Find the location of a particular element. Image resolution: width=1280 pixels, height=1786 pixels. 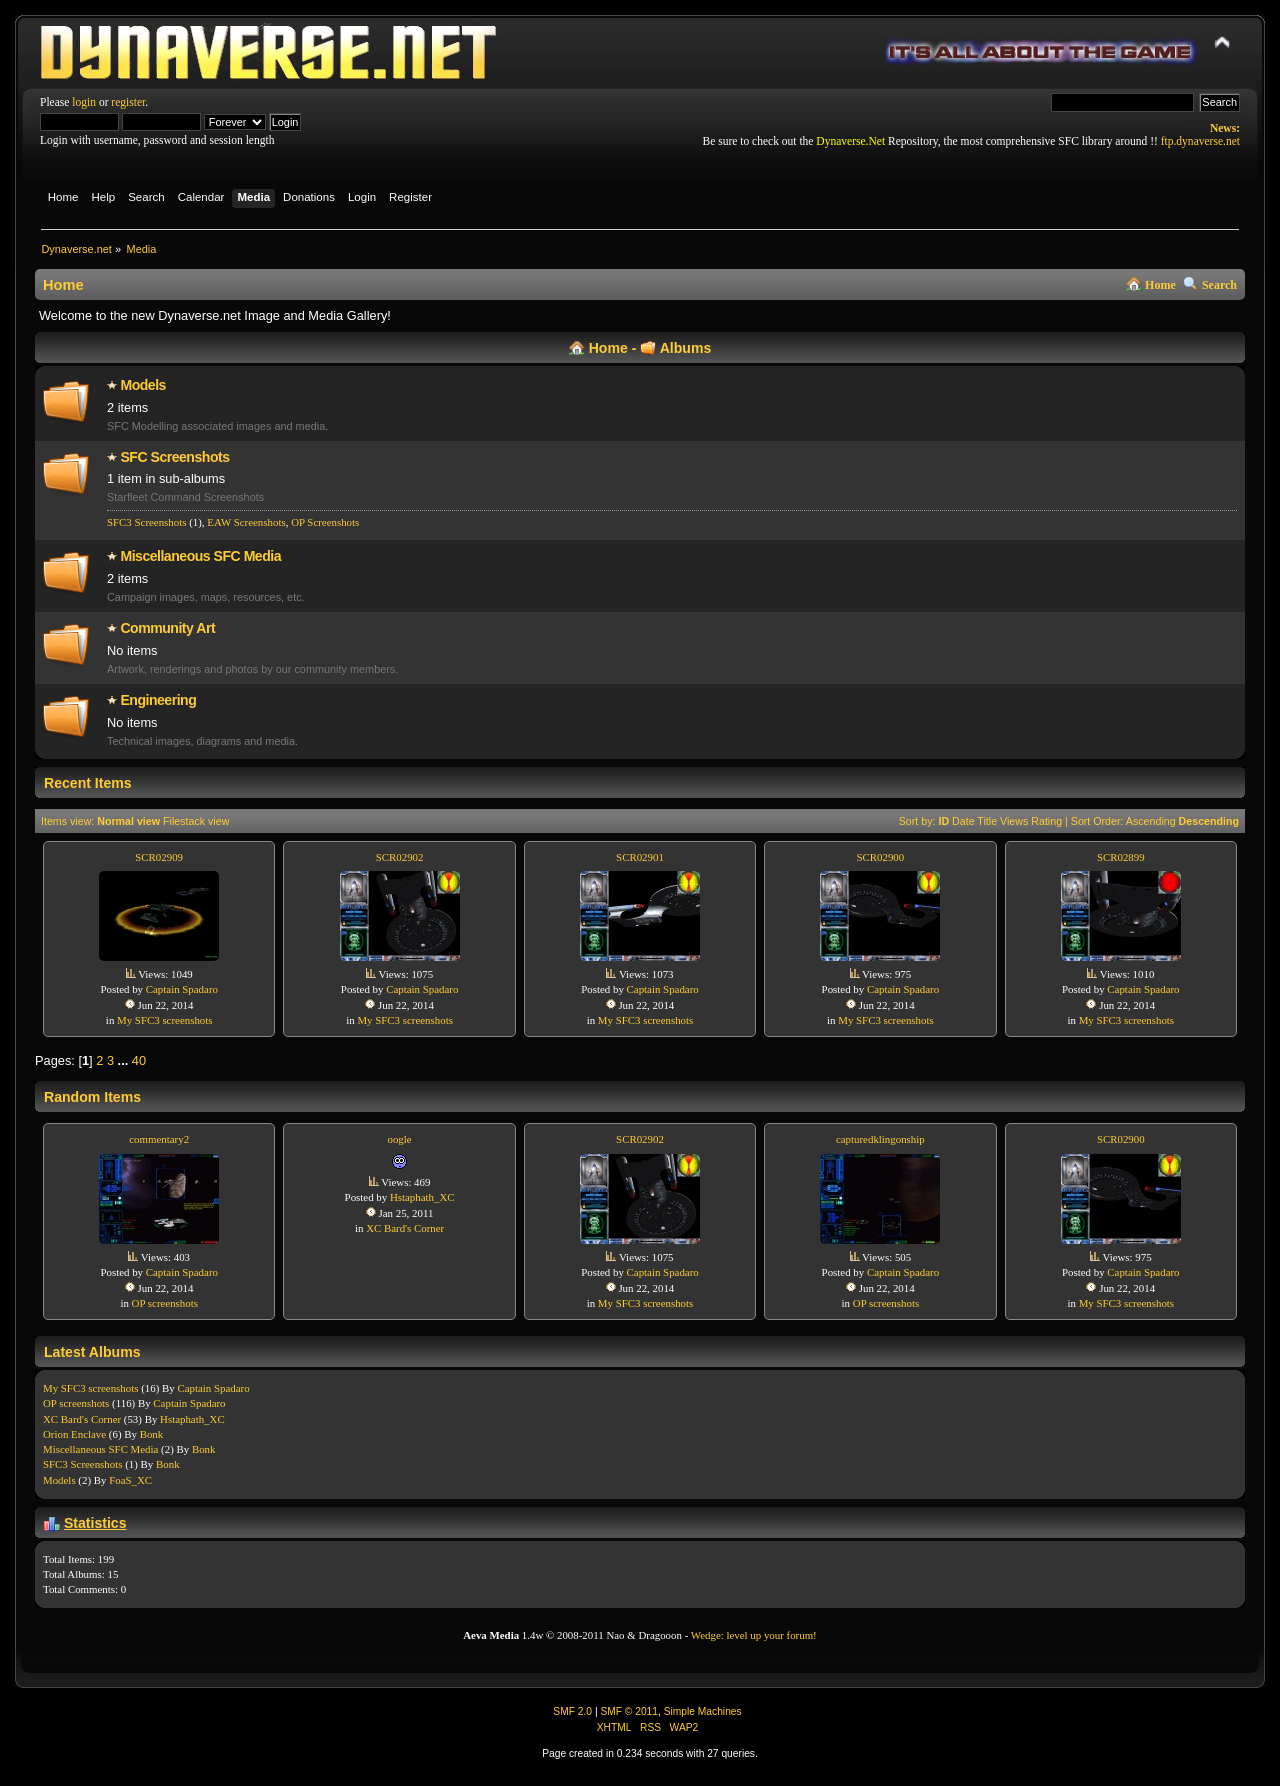

Statistics is located at coordinates (95, 1523).